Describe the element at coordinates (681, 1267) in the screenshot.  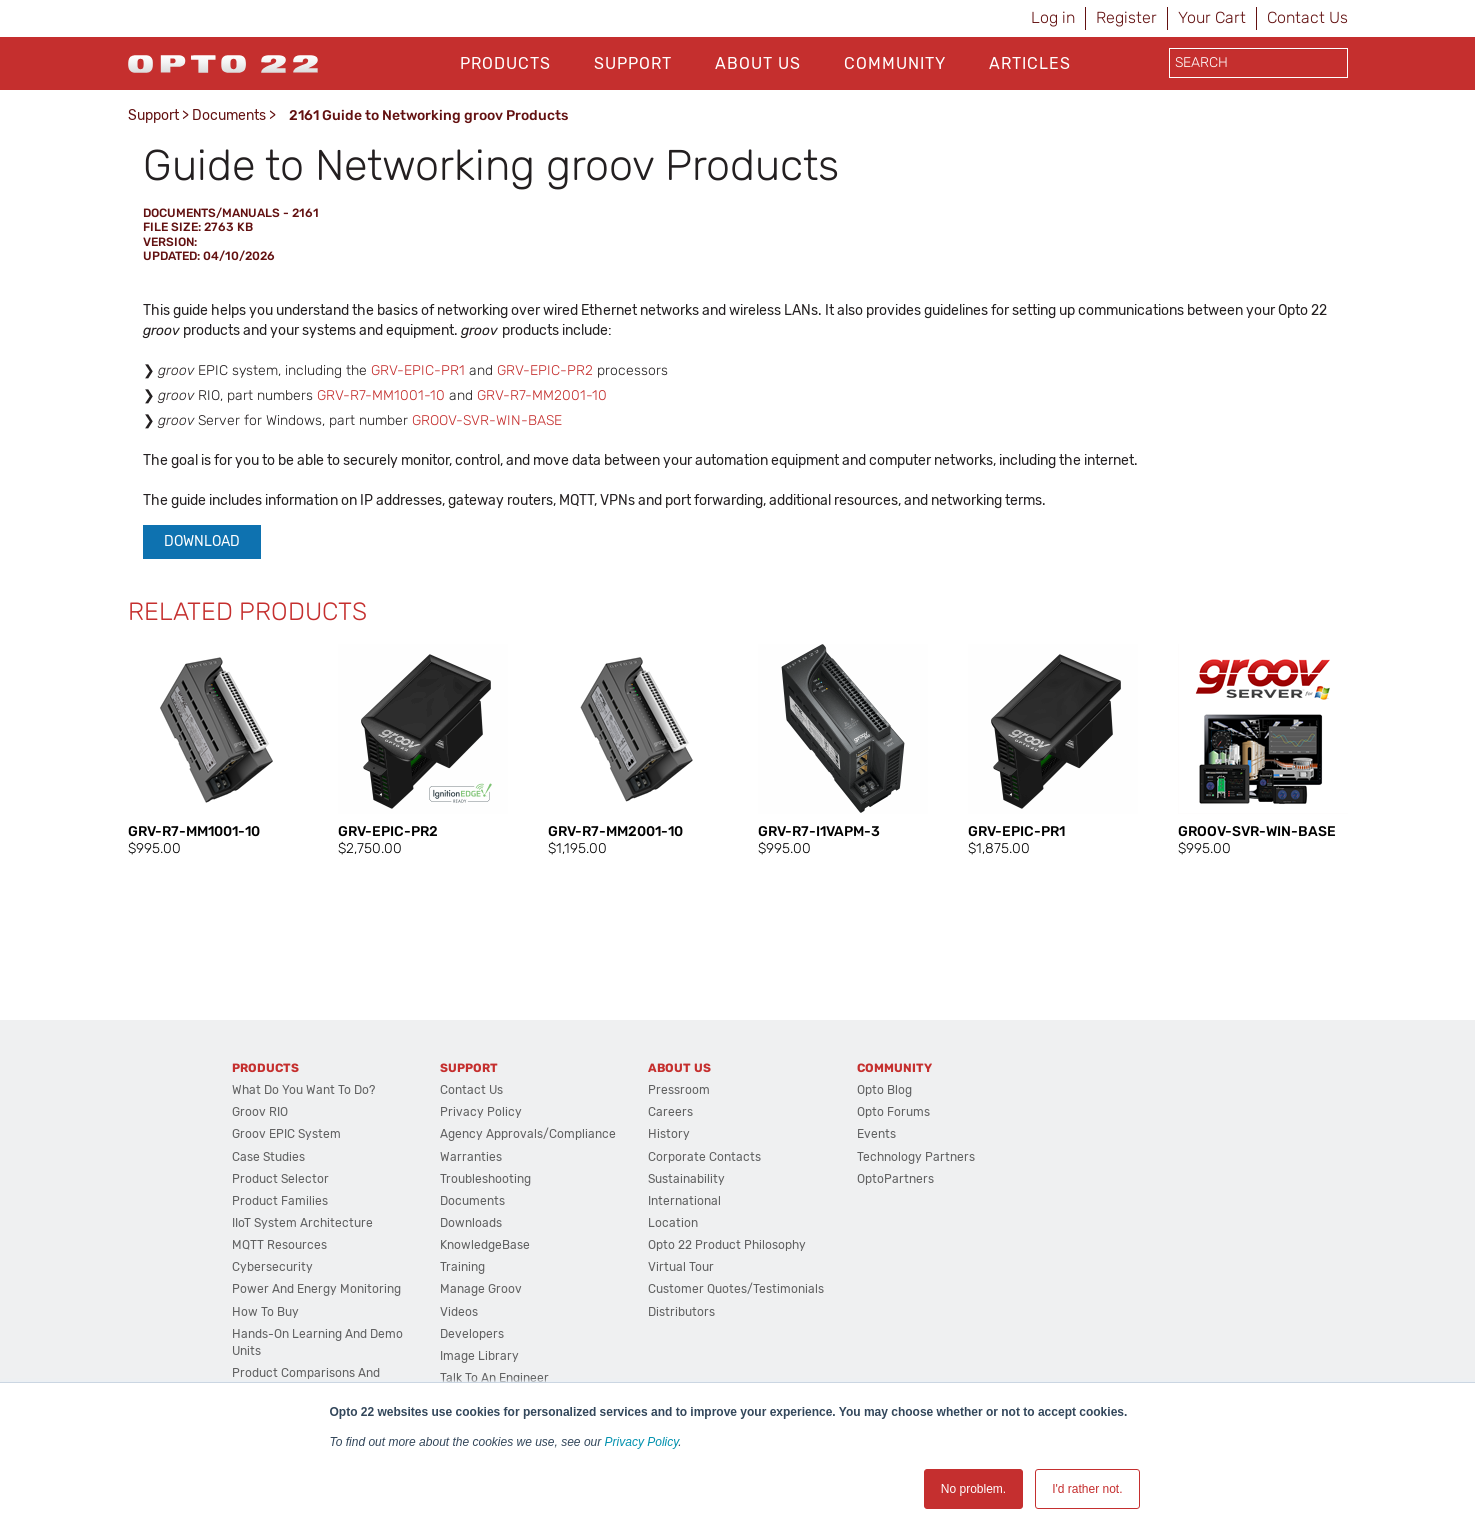
I see `Virtual Tour` at that location.